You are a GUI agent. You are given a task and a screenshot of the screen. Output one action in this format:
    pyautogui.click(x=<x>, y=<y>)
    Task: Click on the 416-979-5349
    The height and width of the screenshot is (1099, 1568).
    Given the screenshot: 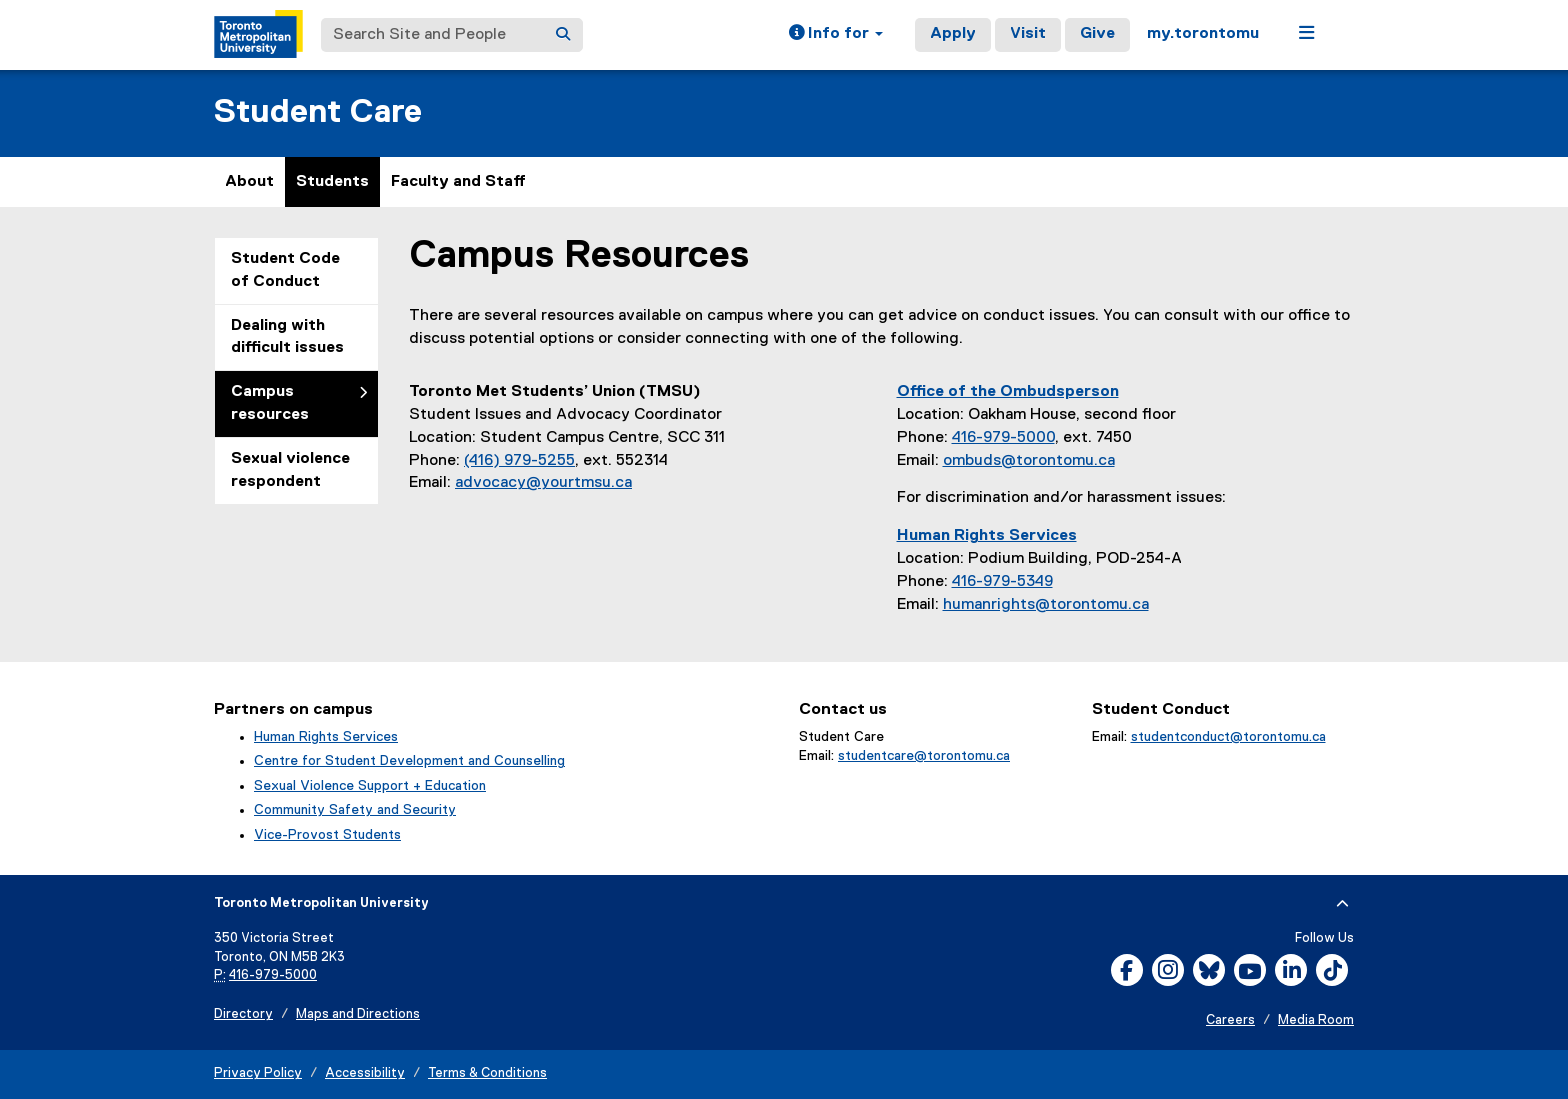 What is the action you would take?
    pyautogui.click(x=1002, y=582)
    